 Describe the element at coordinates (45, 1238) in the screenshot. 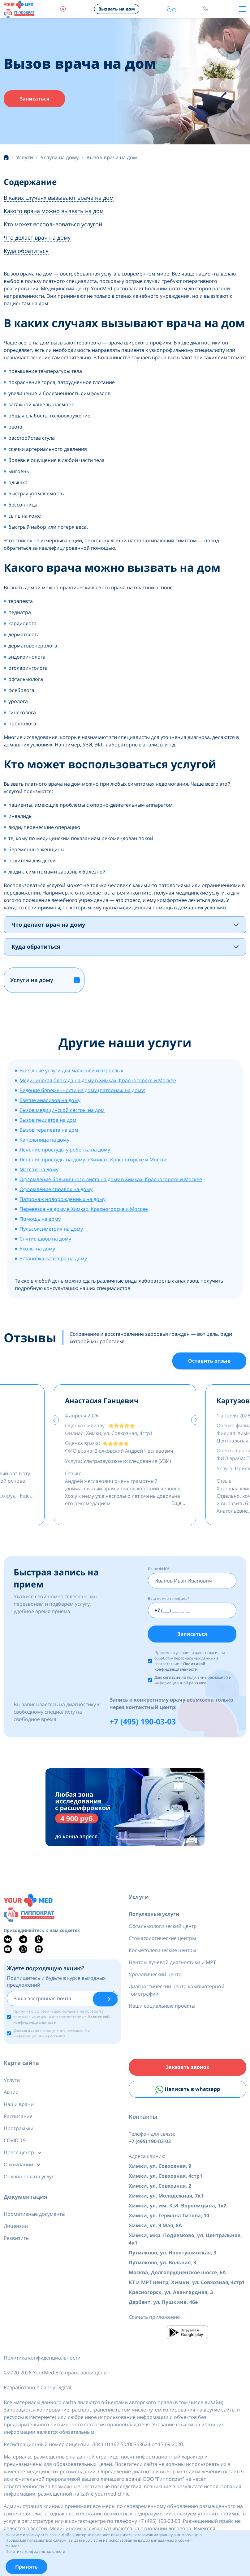

I see `Снятие швов на дому` at that location.